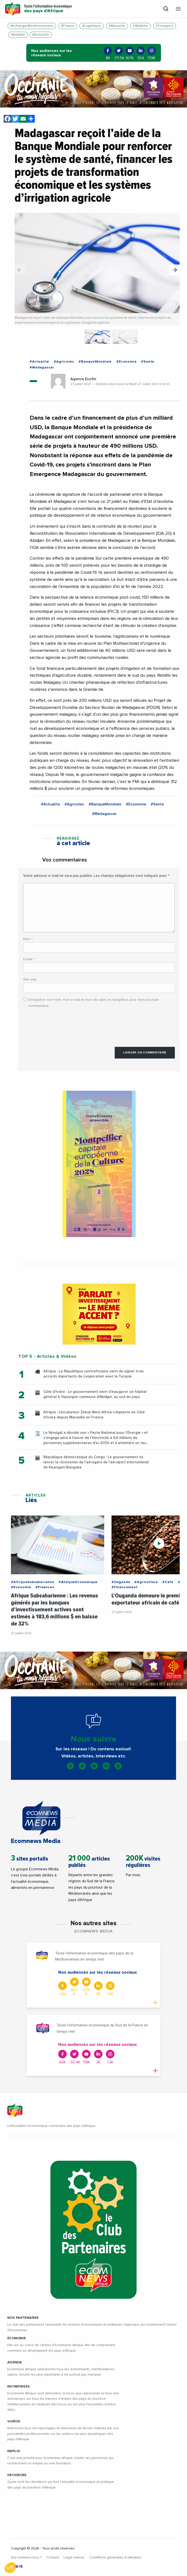  Describe the element at coordinates (140, 26) in the screenshot. I see `#Mobilite` at that location.